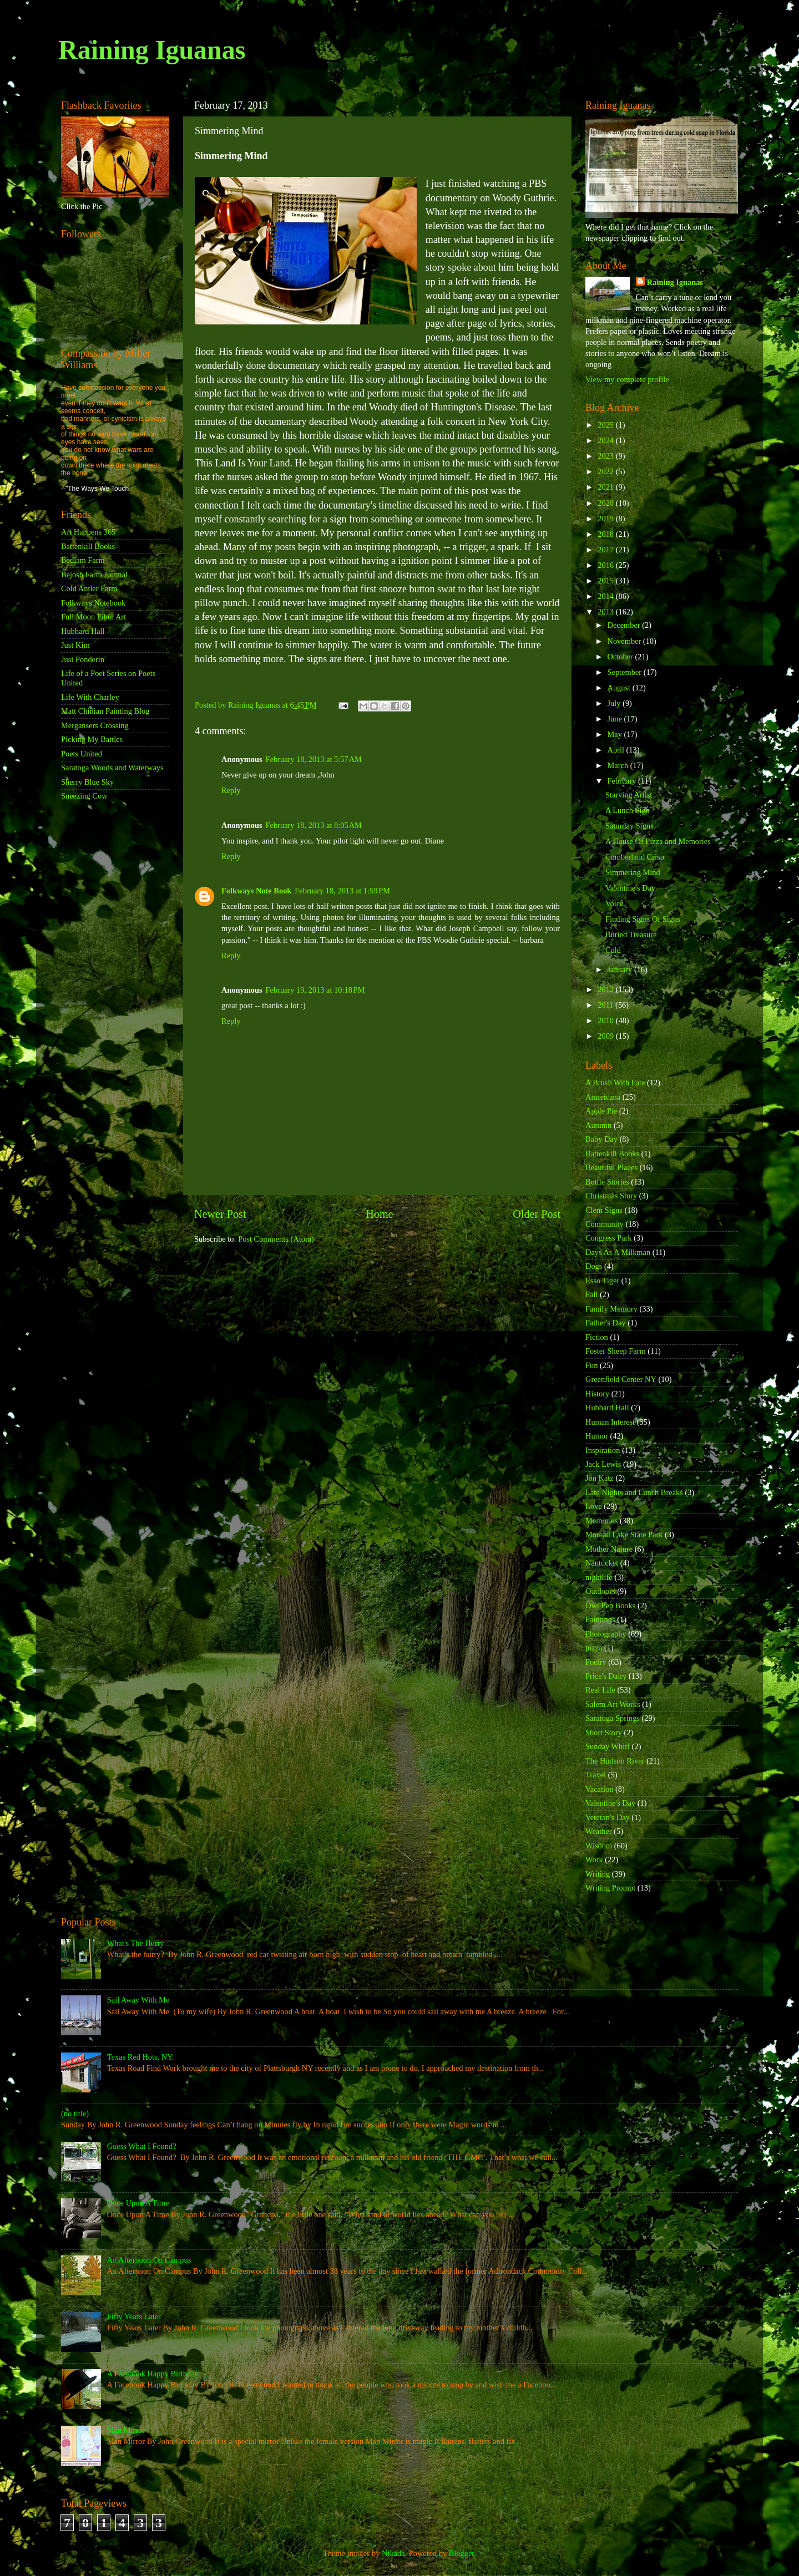 The height and width of the screenshot is (2576, 799). What do you see at coordinates (593, 1506) in the screenshot?
I see `Love` at bounding box center [593, 1506].